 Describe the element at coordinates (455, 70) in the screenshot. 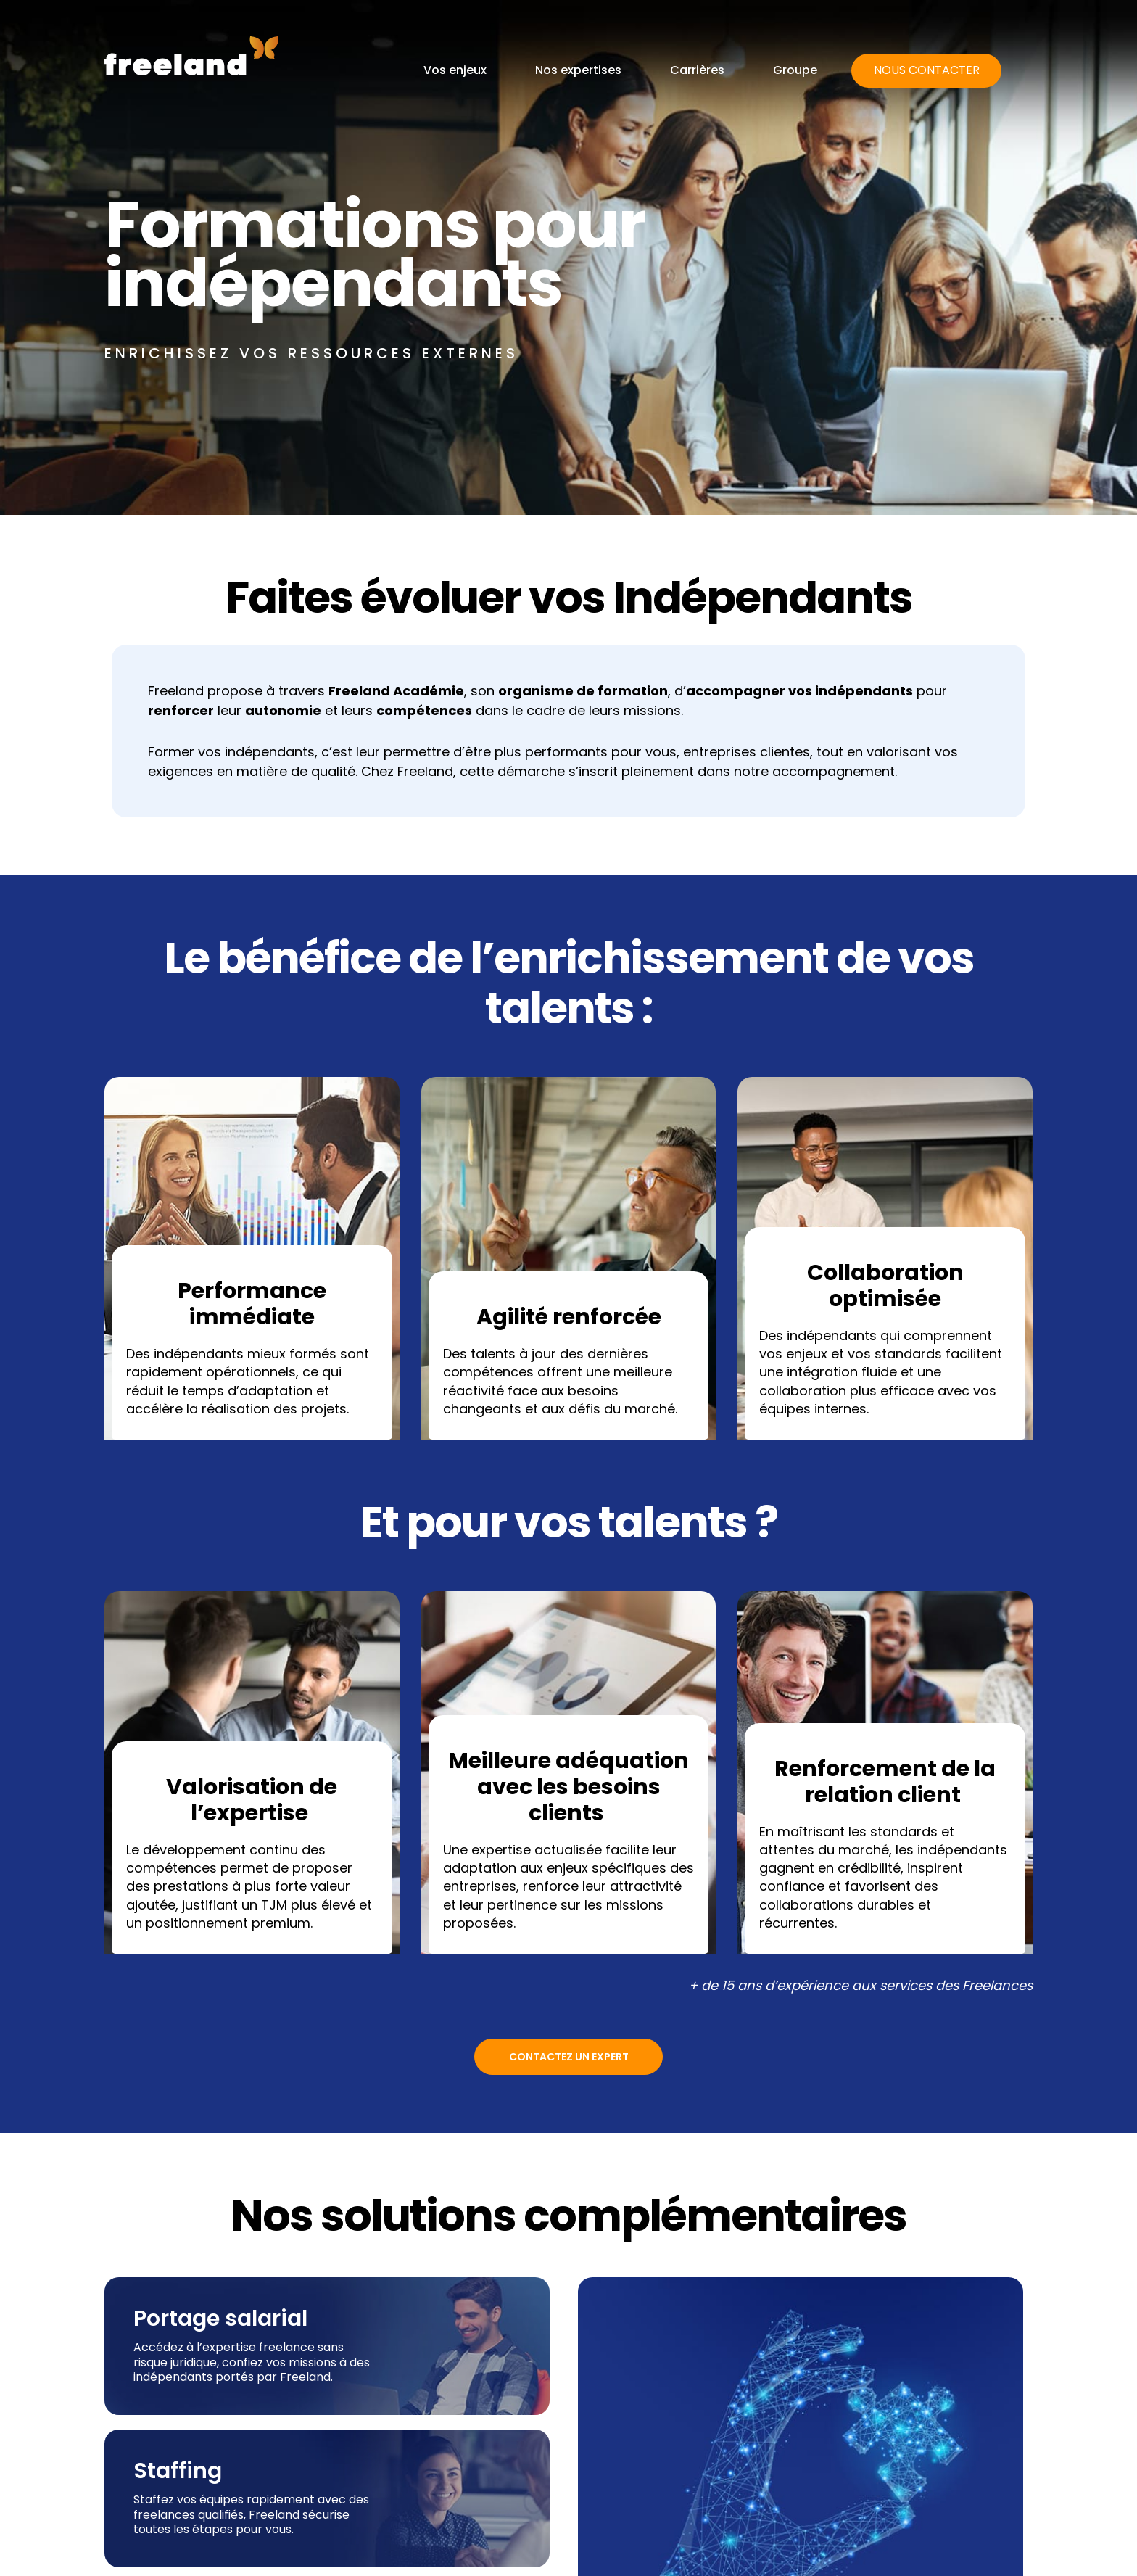

I see `Vos enjeux` at that location.